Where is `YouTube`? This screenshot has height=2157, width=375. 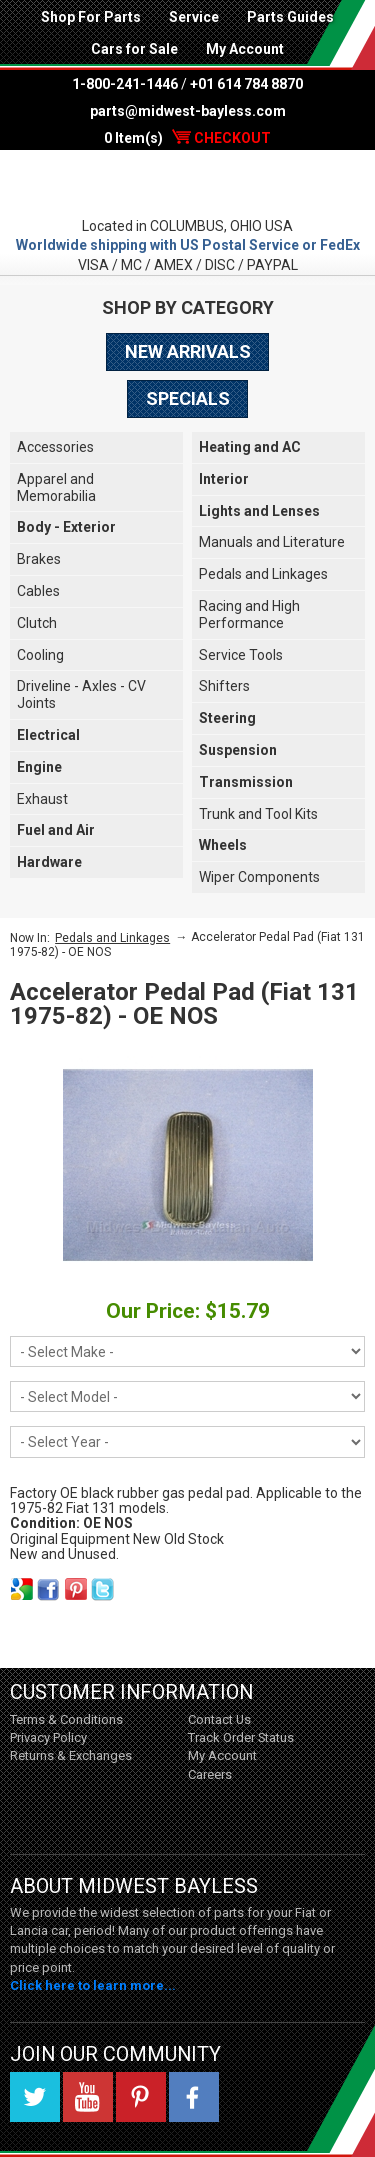
YouTube is located at coordinates (88, 2097).